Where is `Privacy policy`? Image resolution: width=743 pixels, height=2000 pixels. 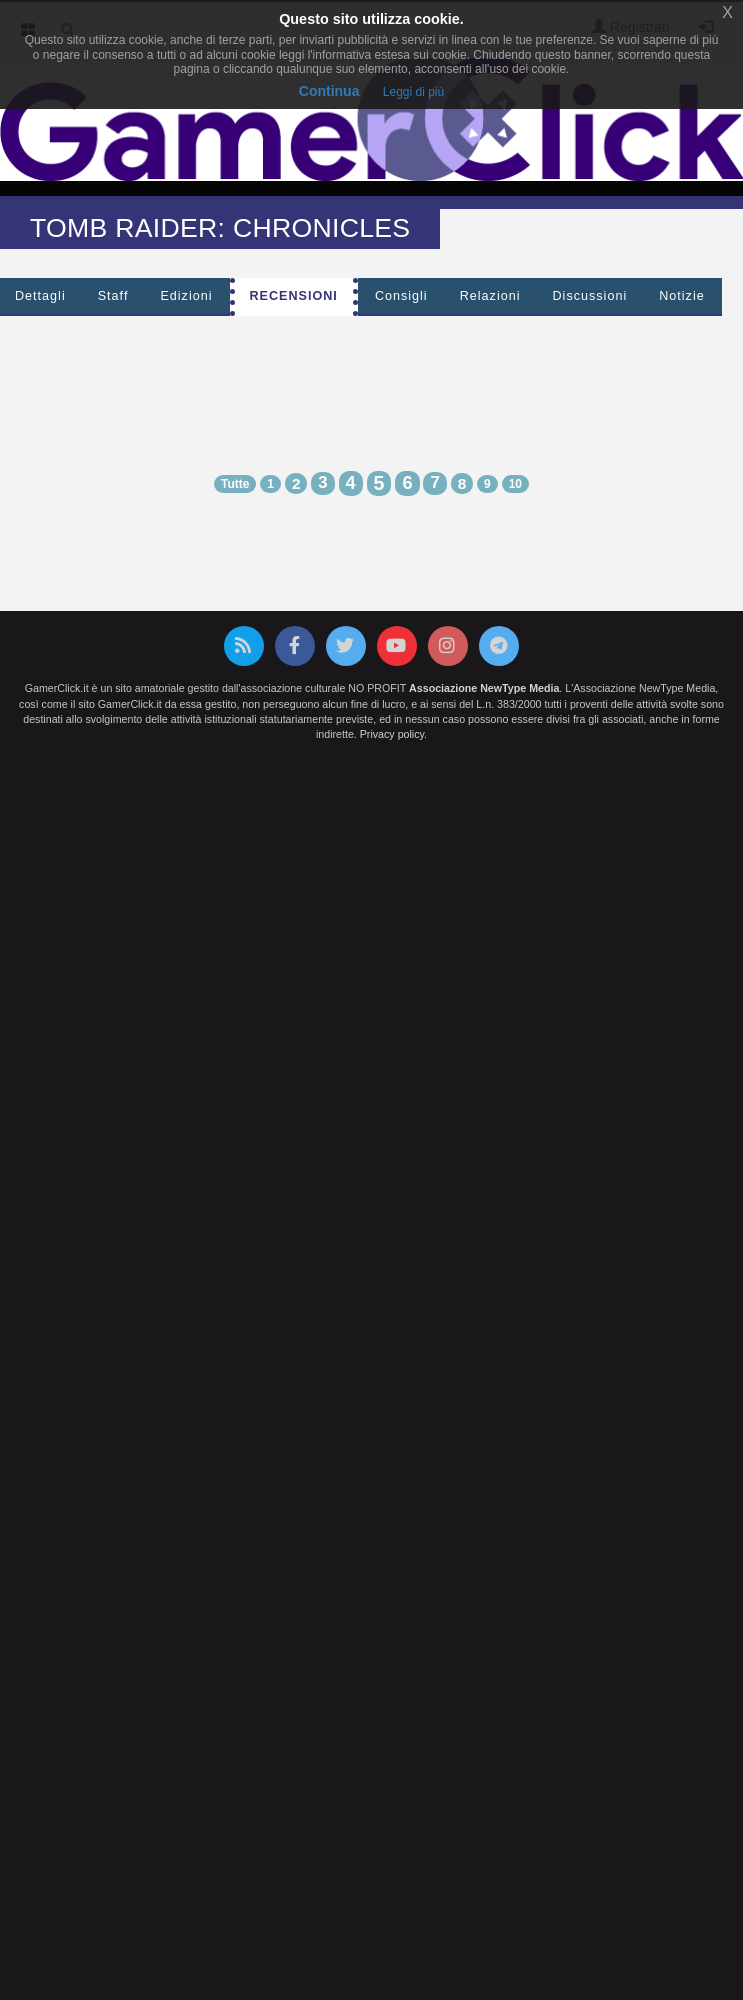
Privacy policy is located at coordinates (392, 734).